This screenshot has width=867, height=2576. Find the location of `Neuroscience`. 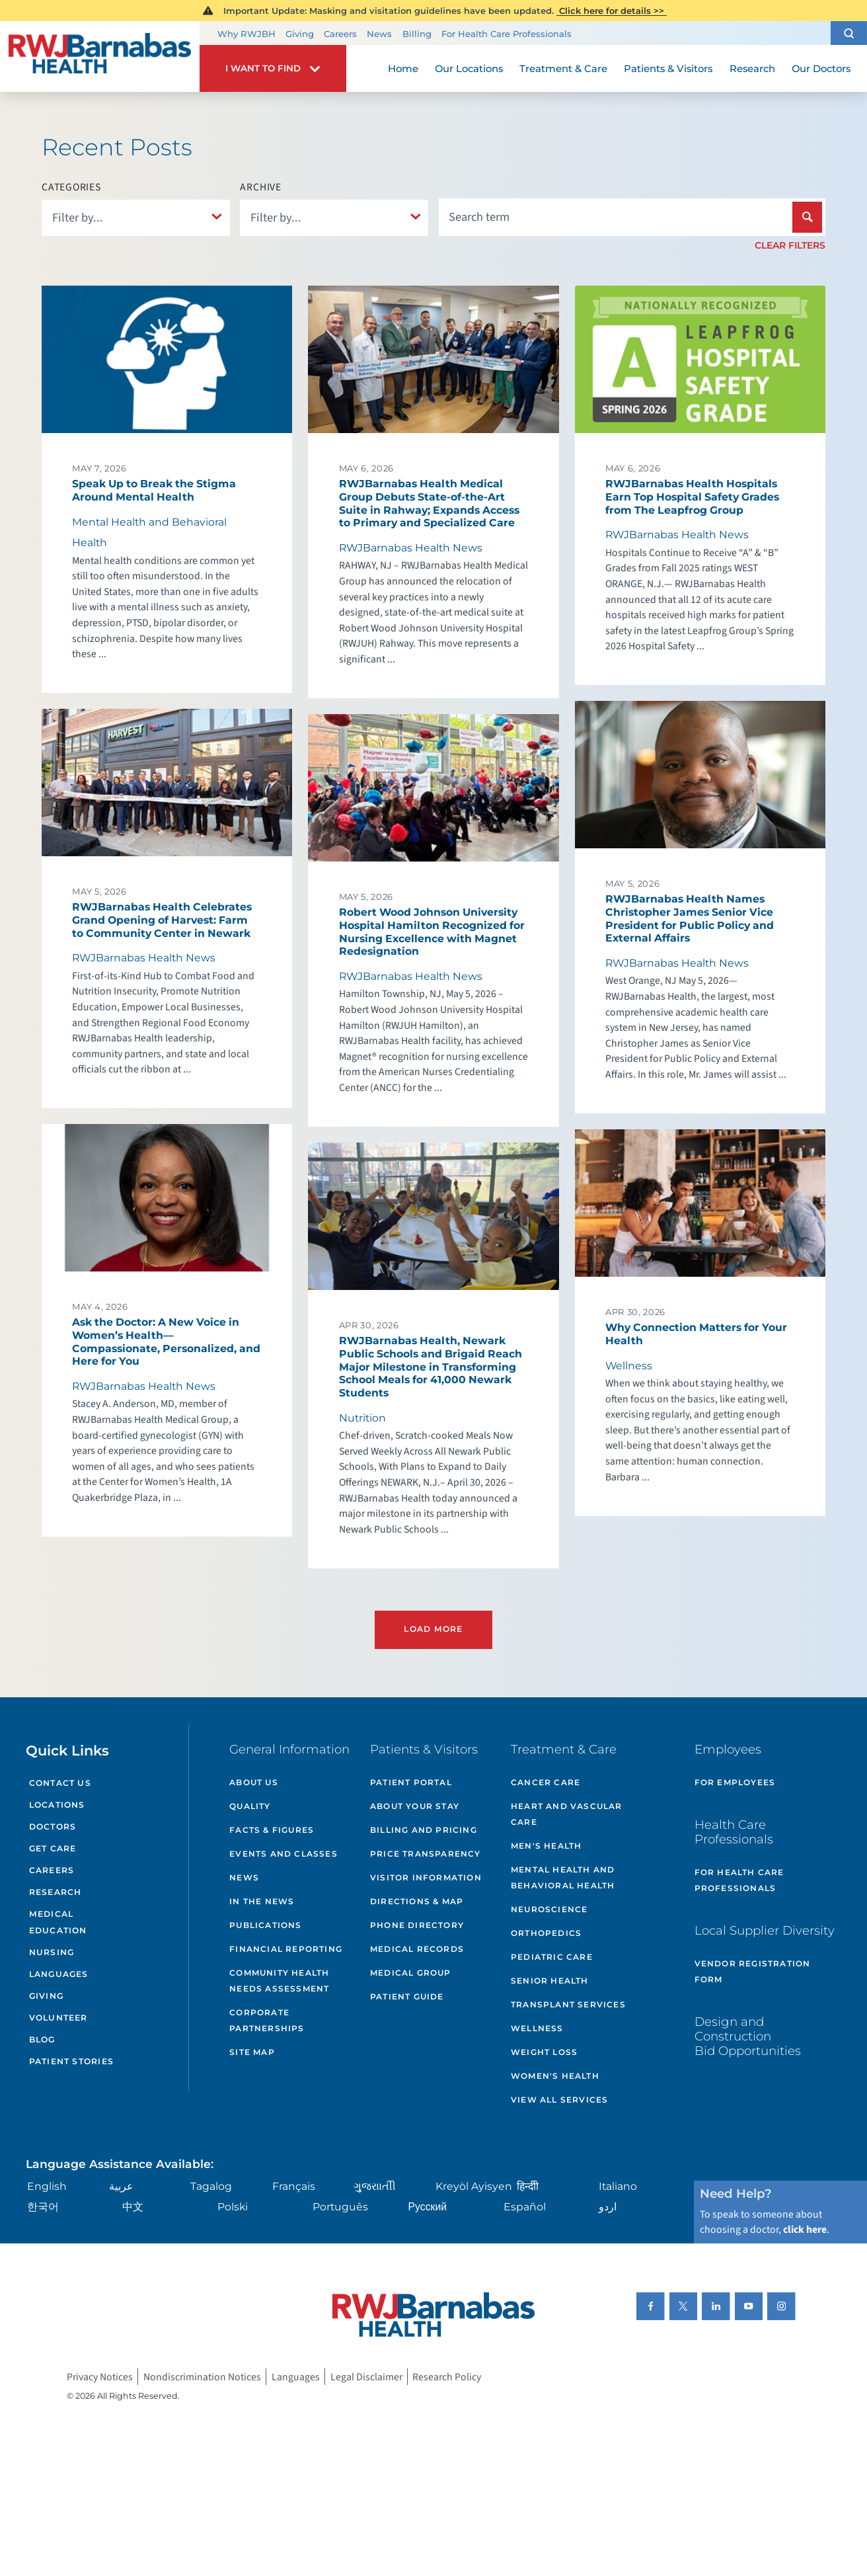

Neuroscience is located at coordinates (549, 1909).